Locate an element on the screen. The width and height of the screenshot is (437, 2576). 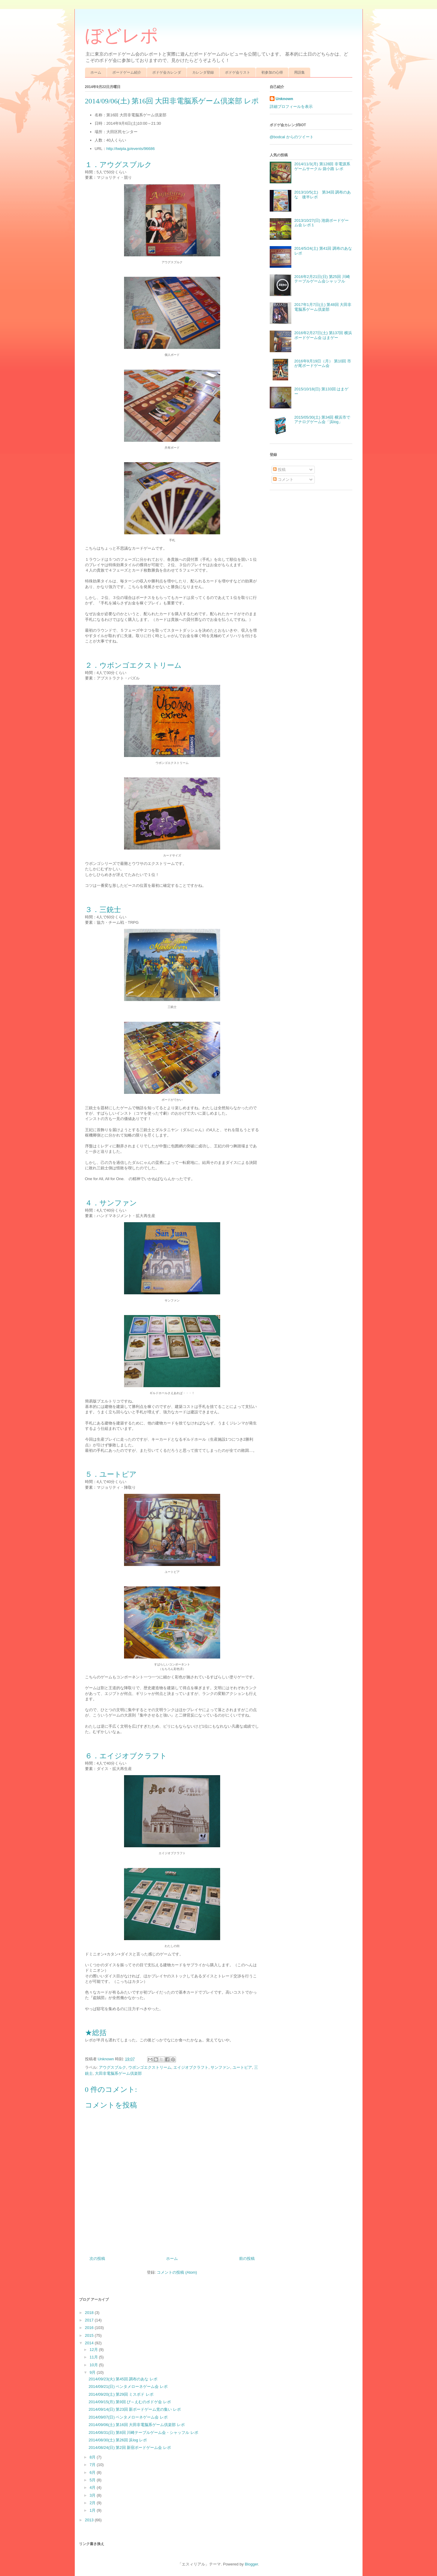
エイジオブクラフト is located at coordinates (190, 2067).